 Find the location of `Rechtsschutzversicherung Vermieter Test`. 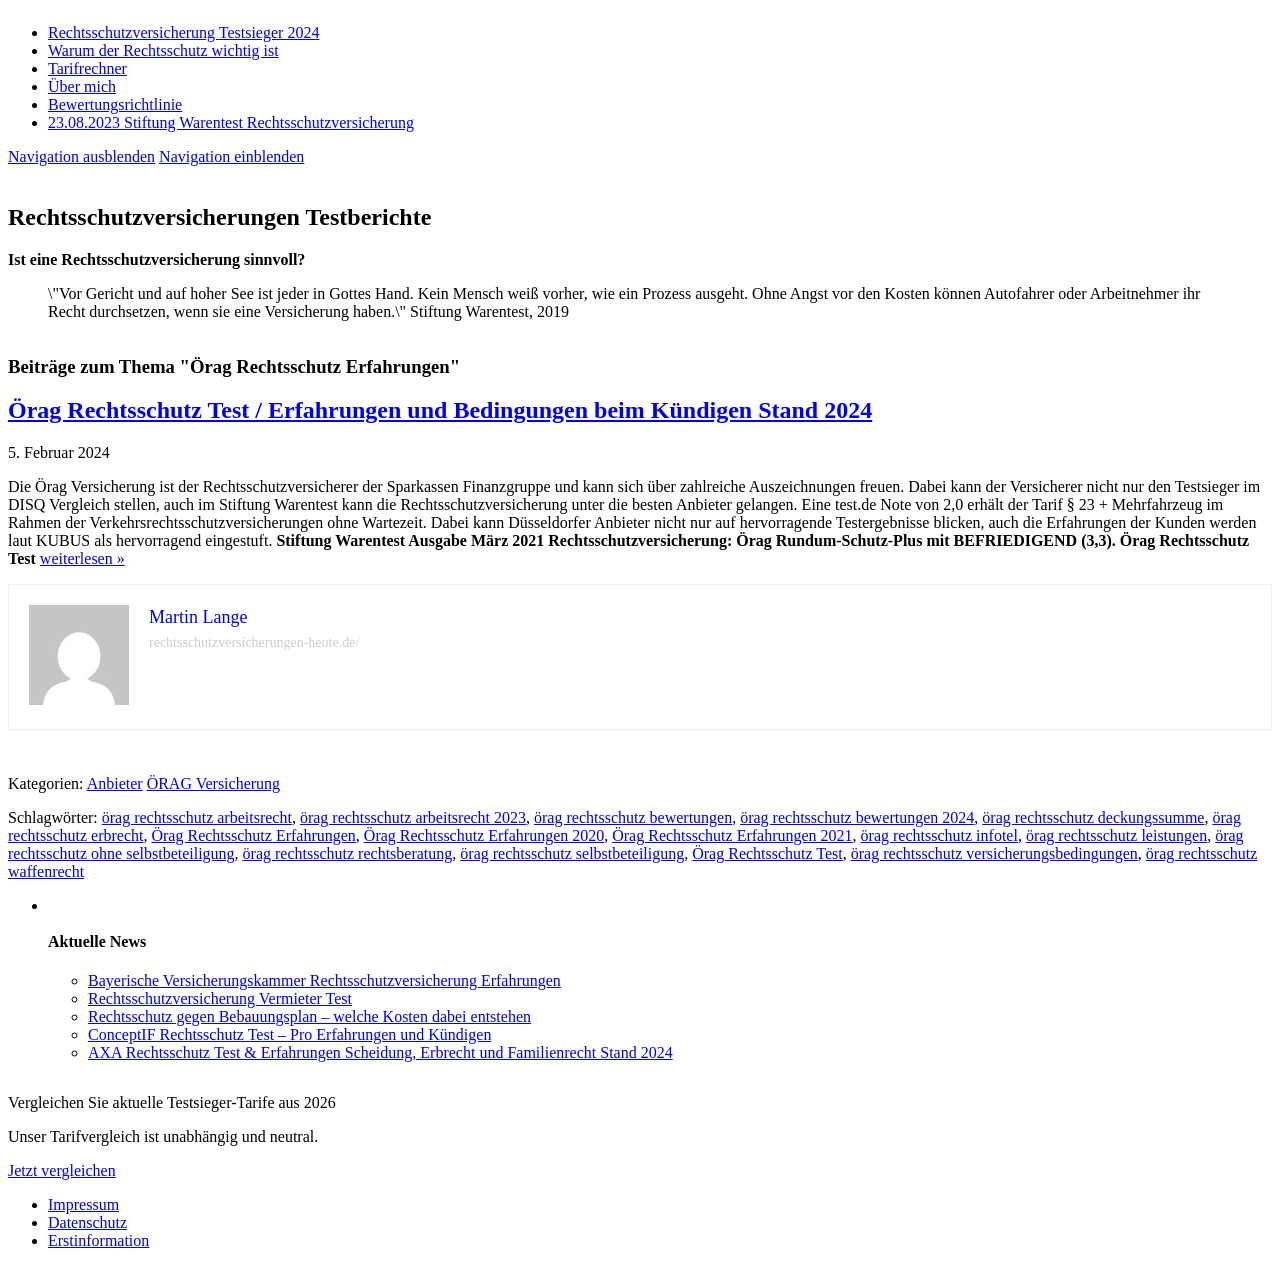

Rechtsschutzversicherung Vermieter Test is located at coordinates (220, 998).